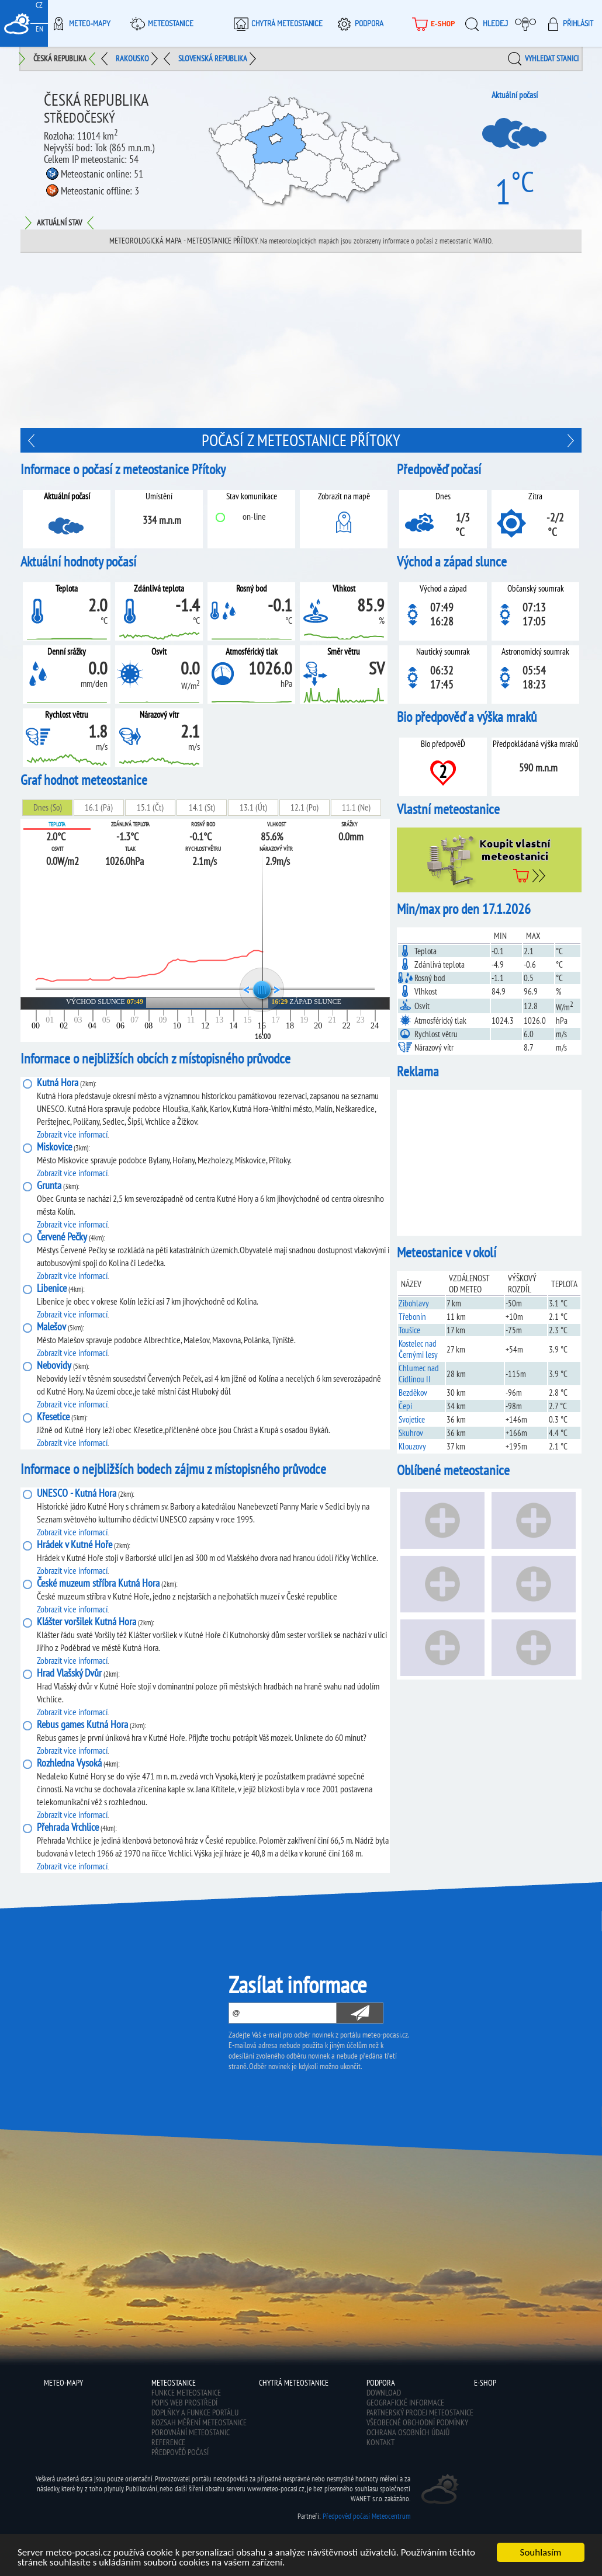  I want to click on [Advertisement], so click(489, 1163).